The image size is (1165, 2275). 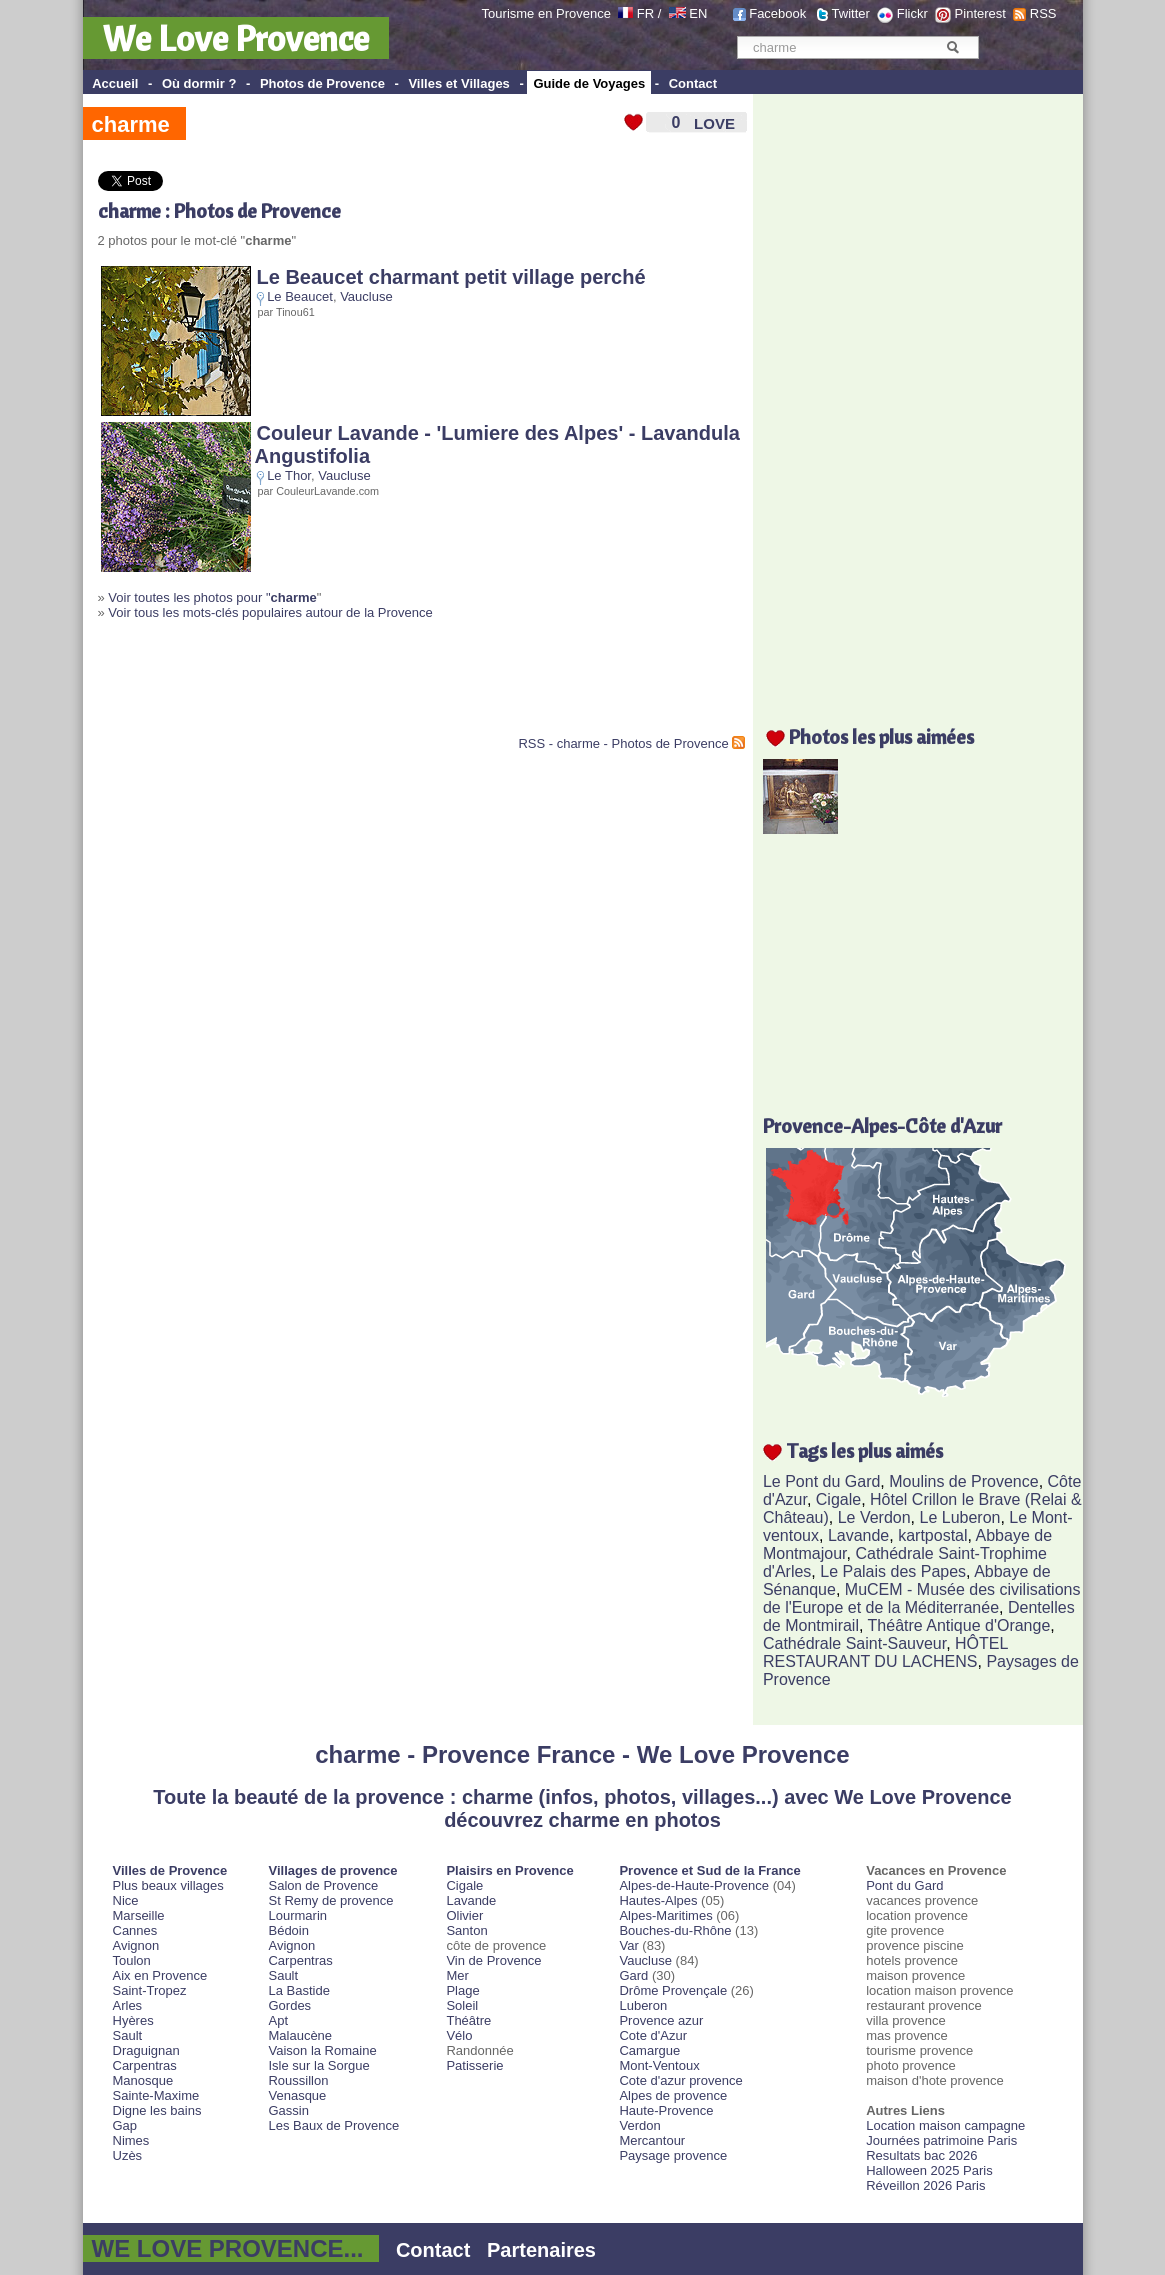 What do you see at coordinates (168, 1885) in the screenshot?
I see `Plus beaux villages` at bounding box center [168, 1885].